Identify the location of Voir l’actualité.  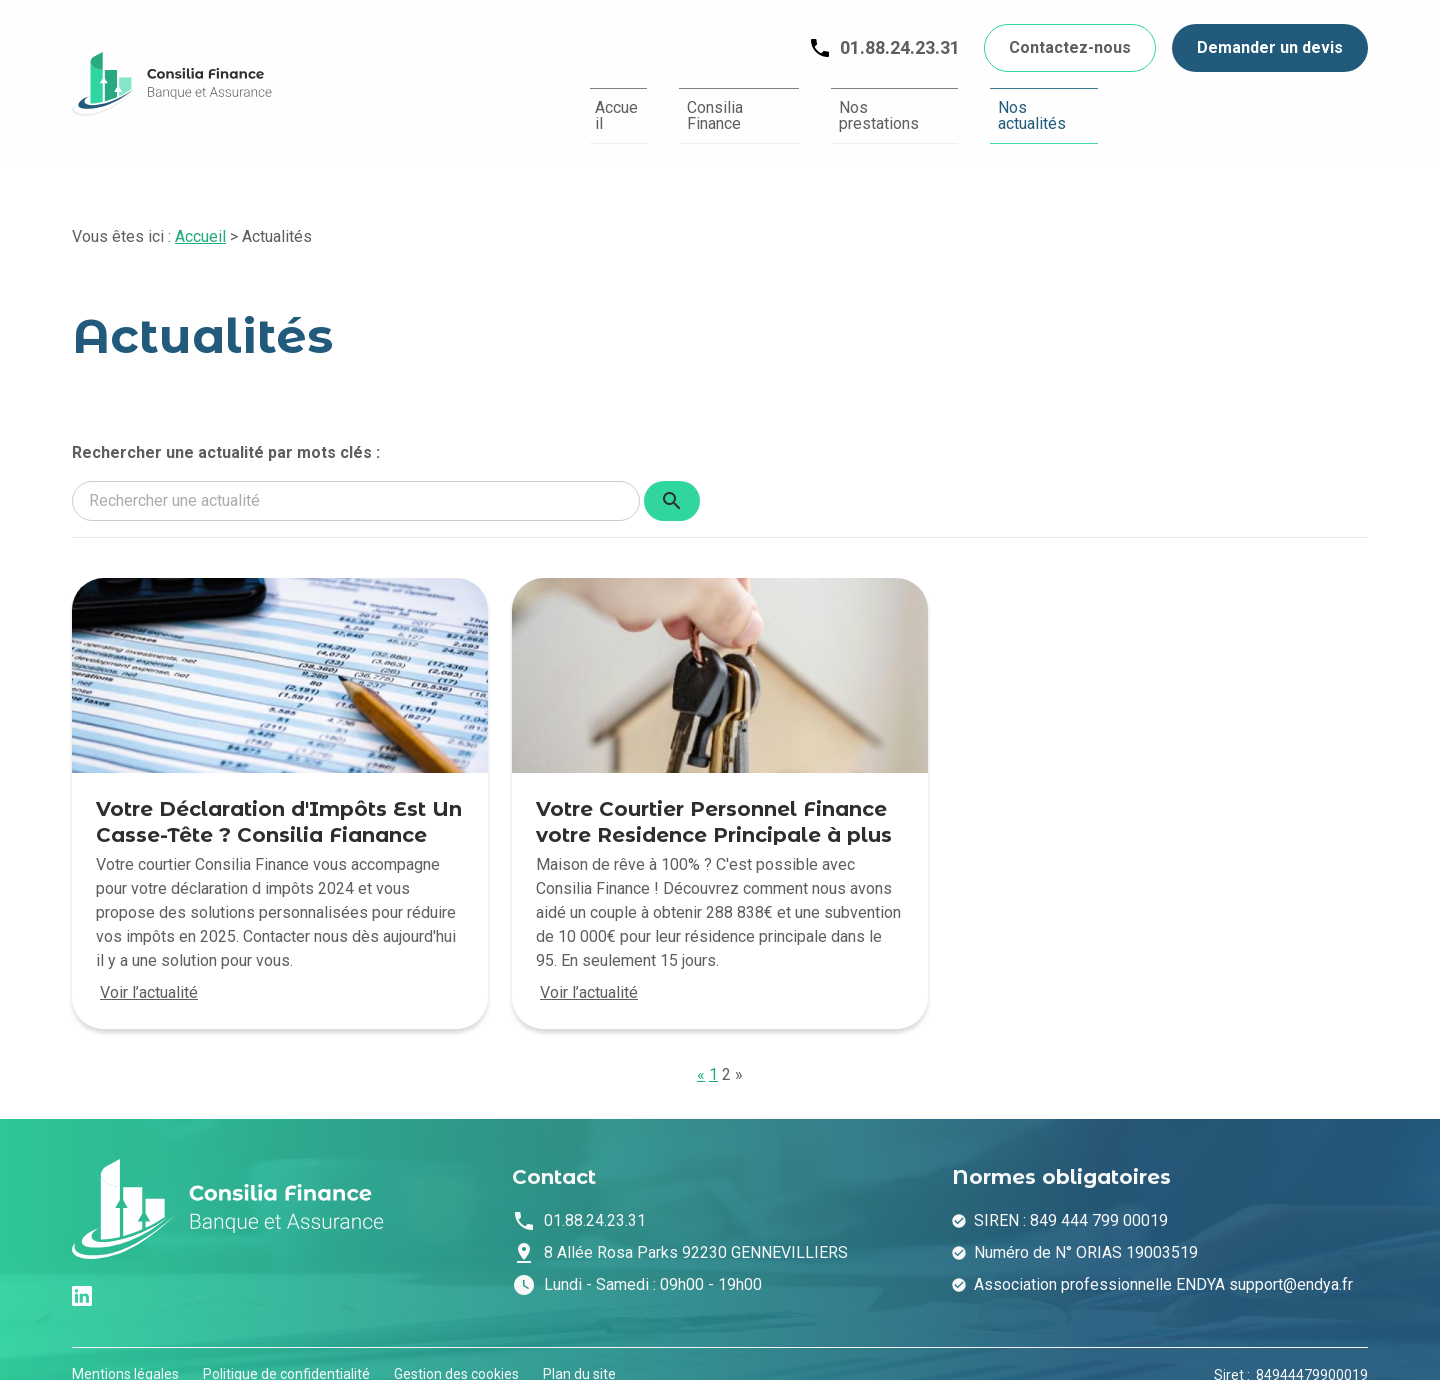
(149, 971).